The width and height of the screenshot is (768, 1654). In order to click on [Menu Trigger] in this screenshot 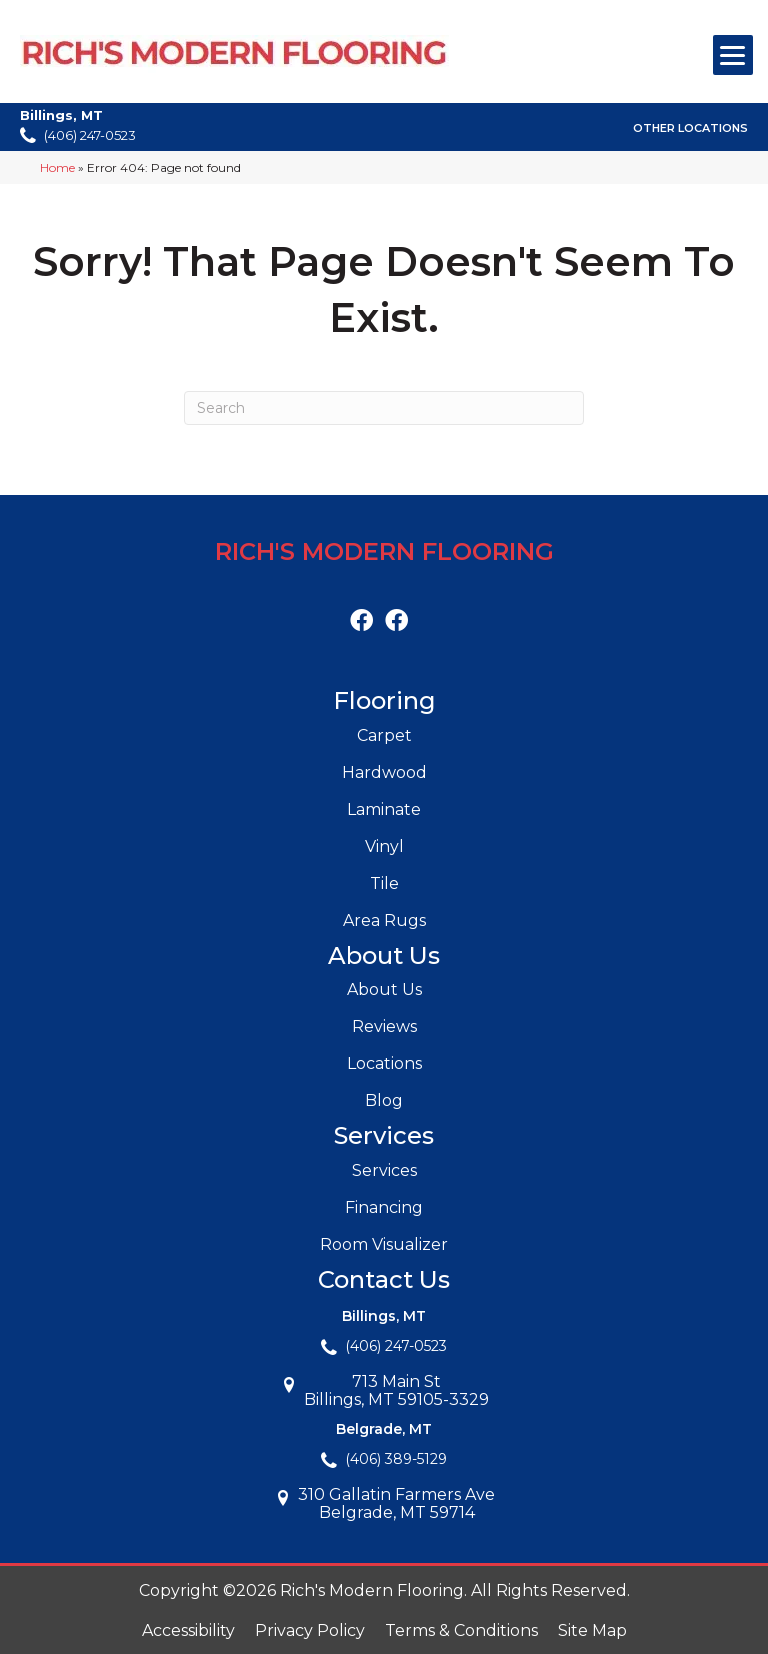, I will do `click(733, 55)`.